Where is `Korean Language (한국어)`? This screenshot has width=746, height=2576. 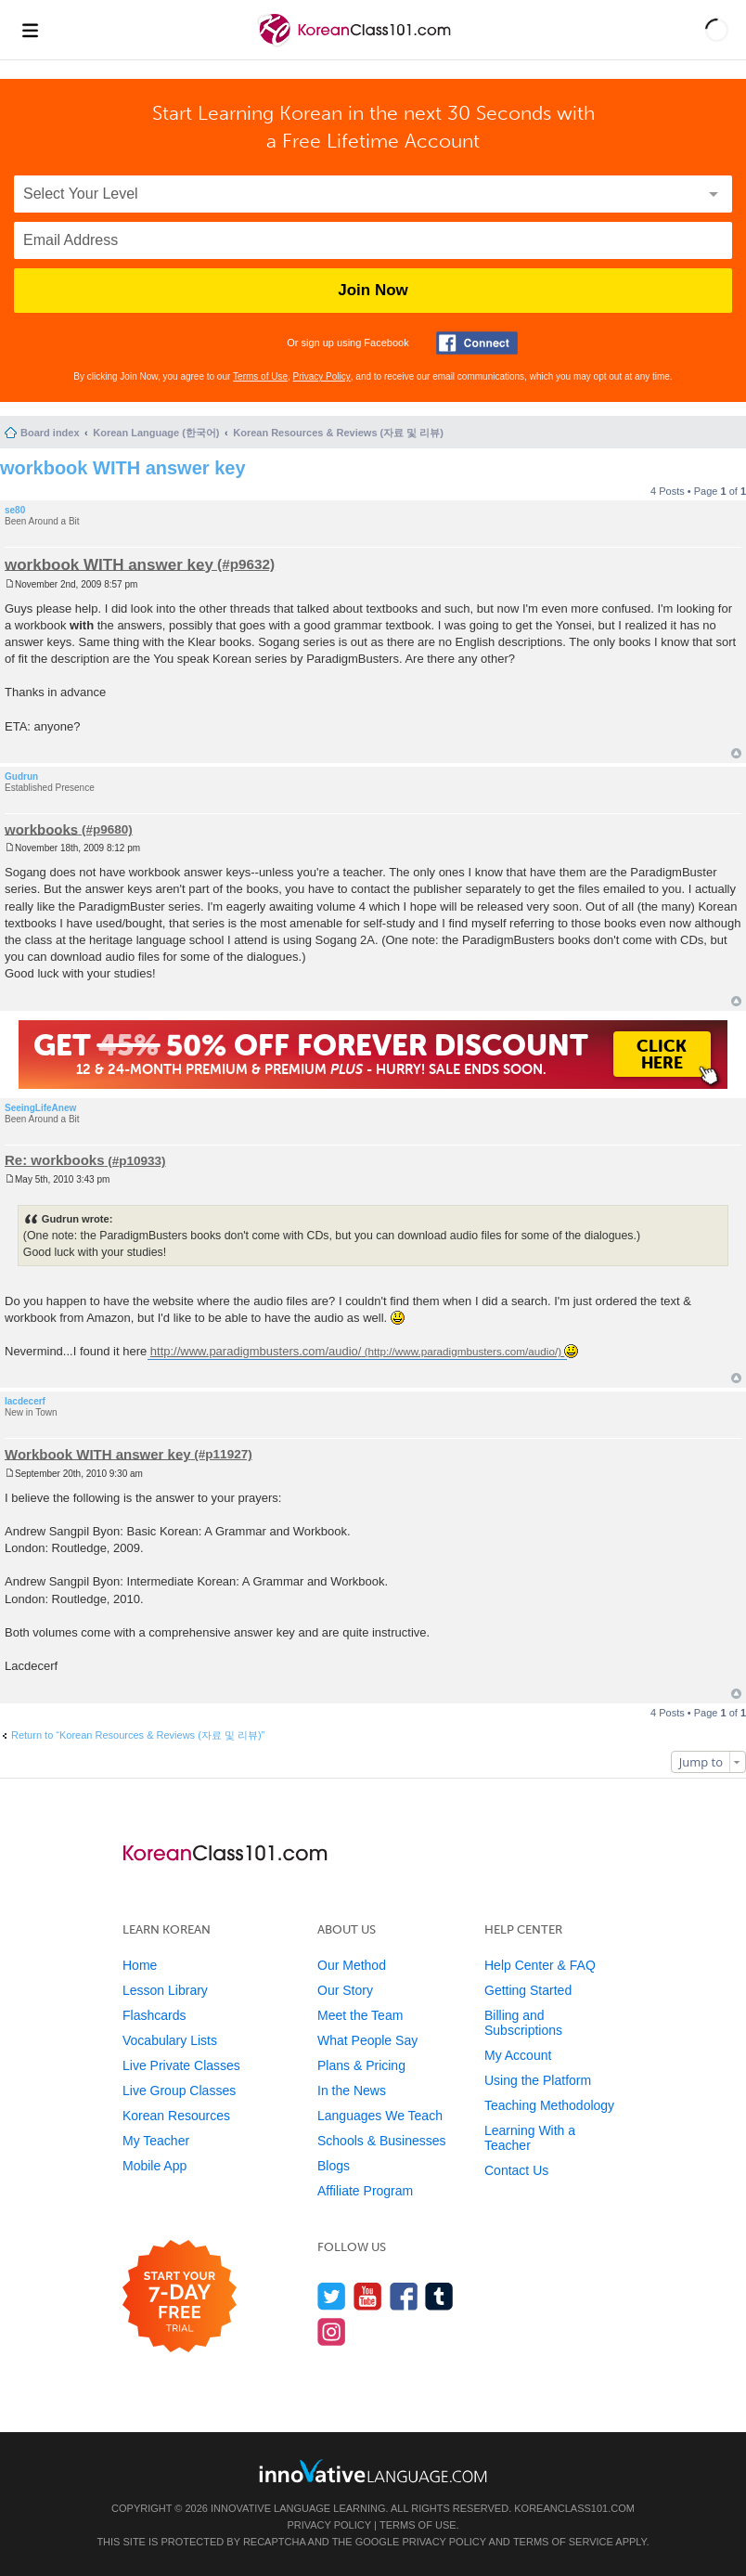
Korean Language (한국어) is located at coordinates (156, 432).